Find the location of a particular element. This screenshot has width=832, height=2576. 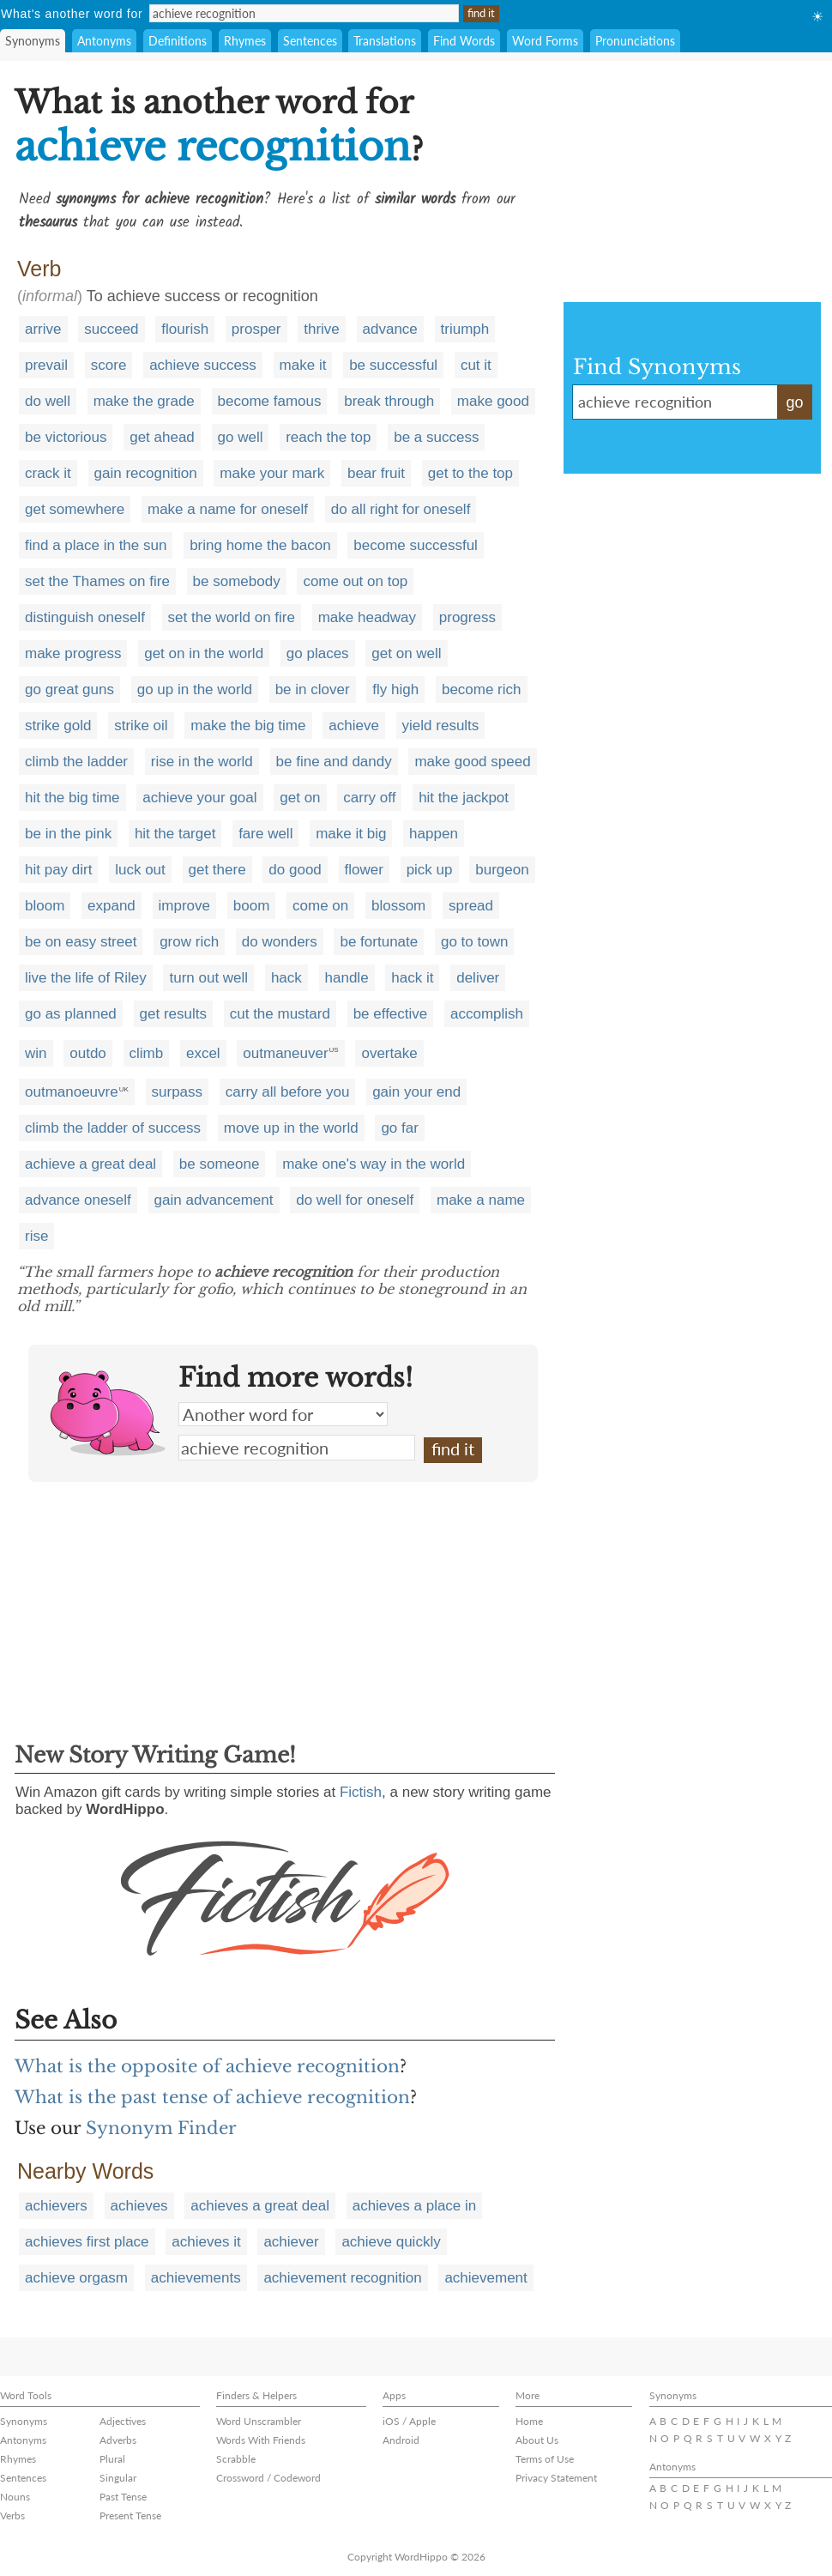

boom is located at coordinates (251, 906).